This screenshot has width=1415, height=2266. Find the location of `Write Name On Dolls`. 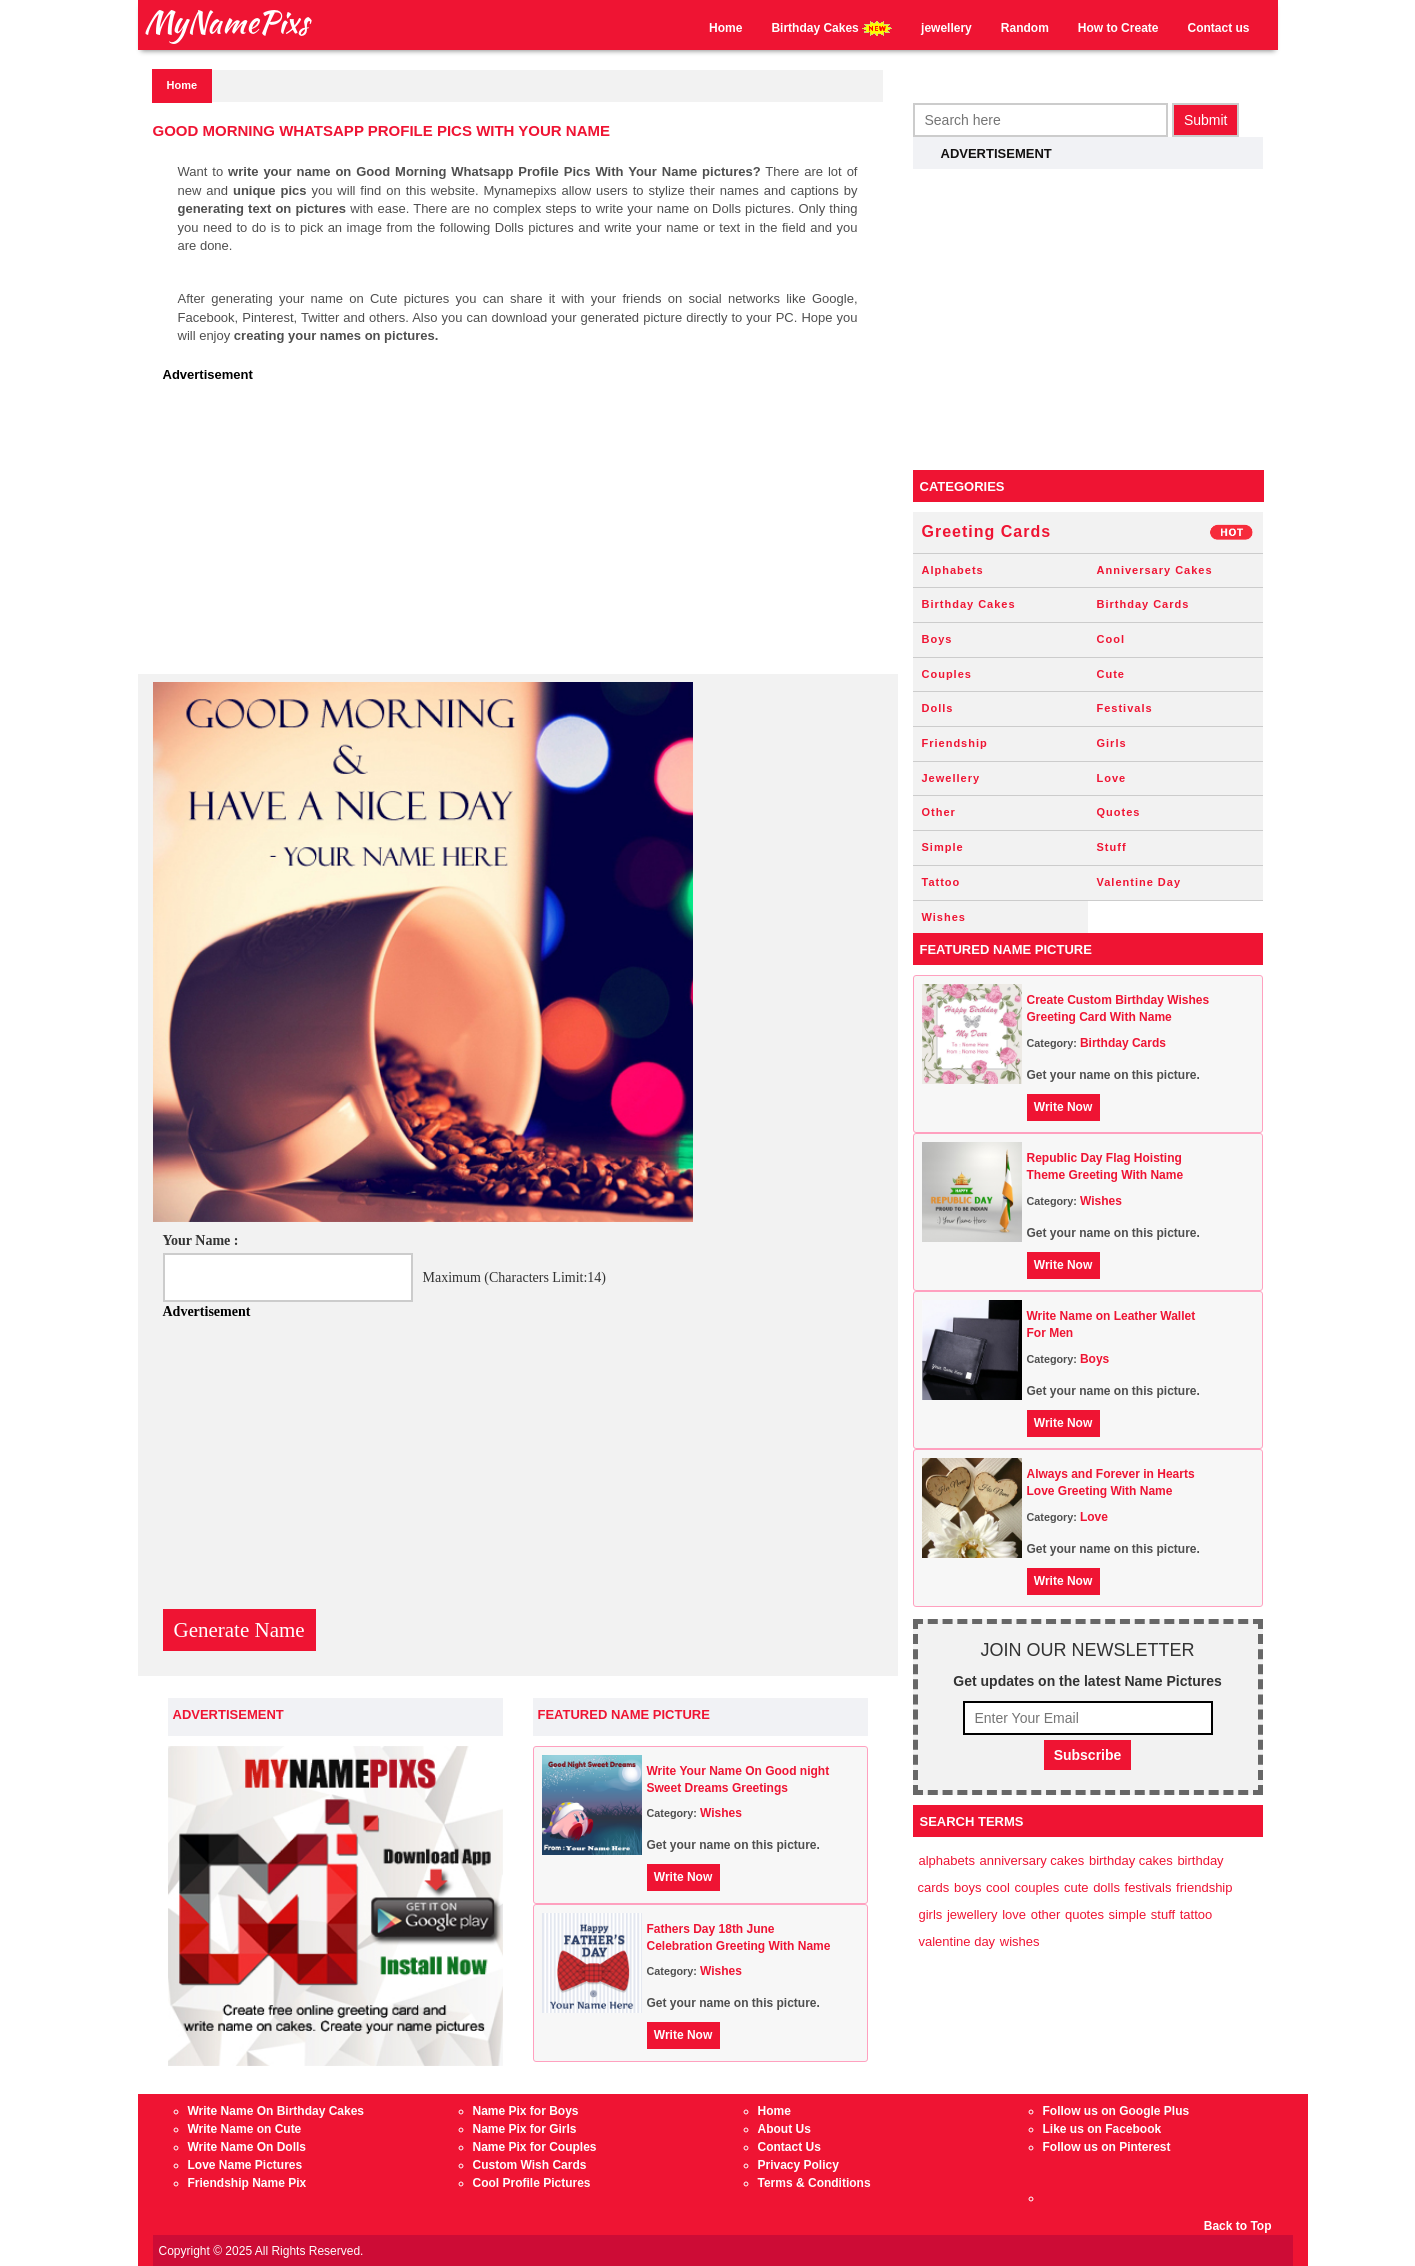

Write Name On Dolls is located at coordinates (247, 2147).